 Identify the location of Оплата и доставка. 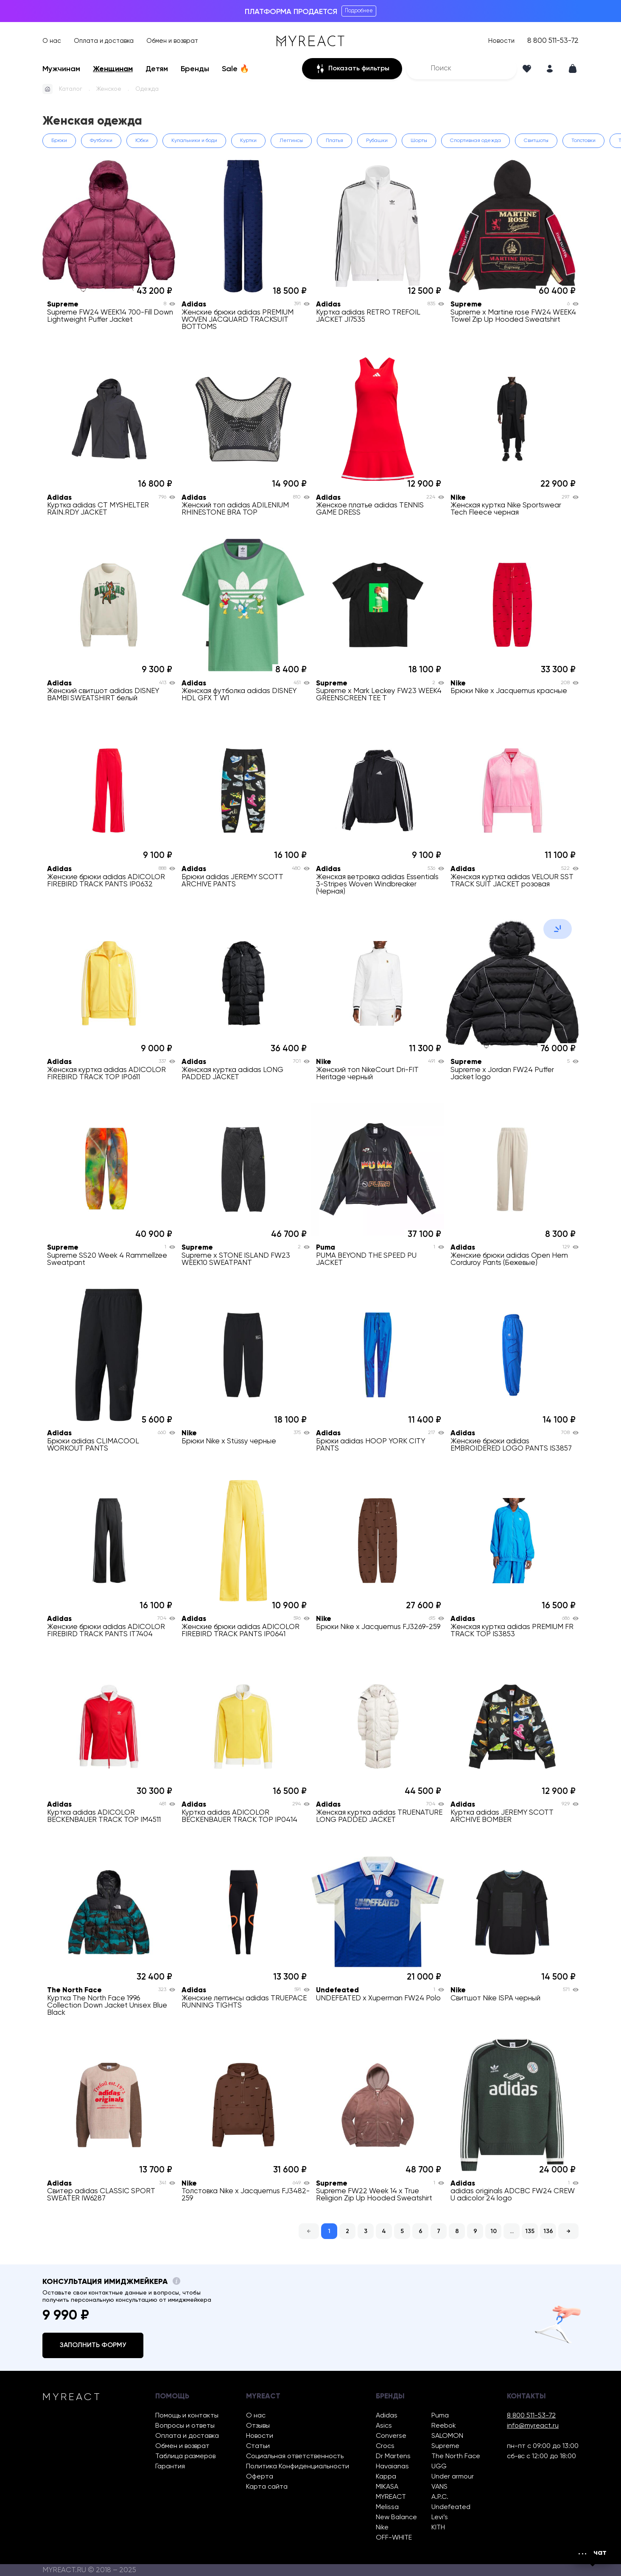
(104, 41).